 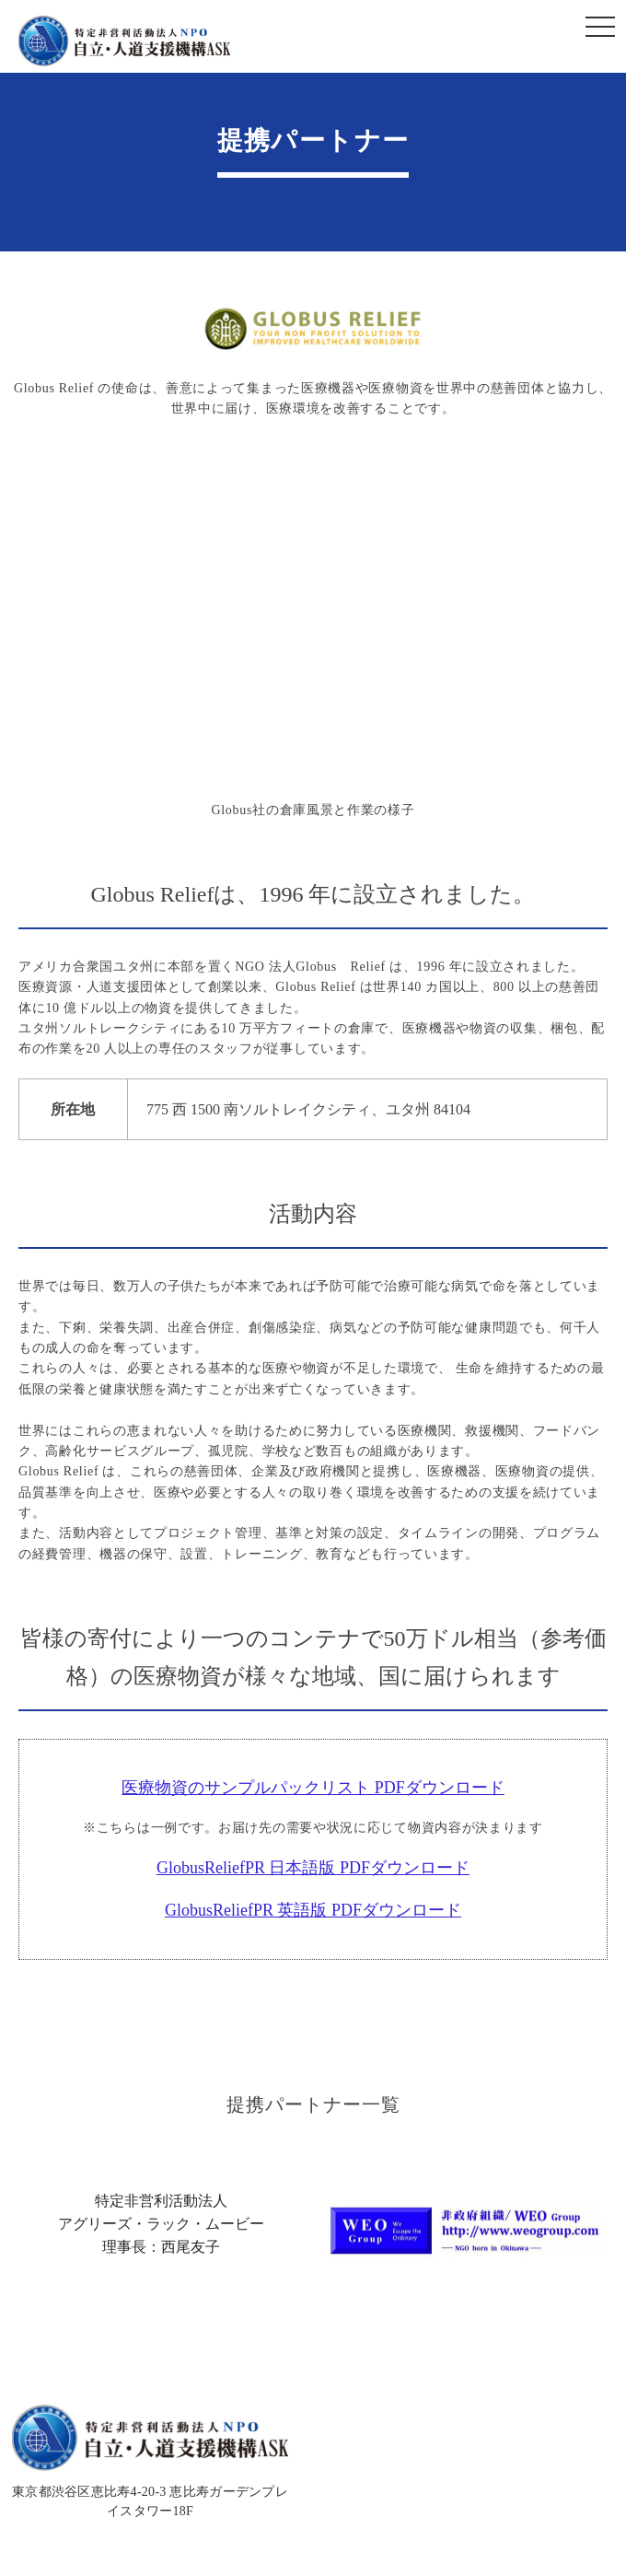 What do you see at coordinates (313, 1868) in the screenshot?
I see `GlobusReliefPR 日本語版 PDFダウンロード` at bounding box center [313, 1868].